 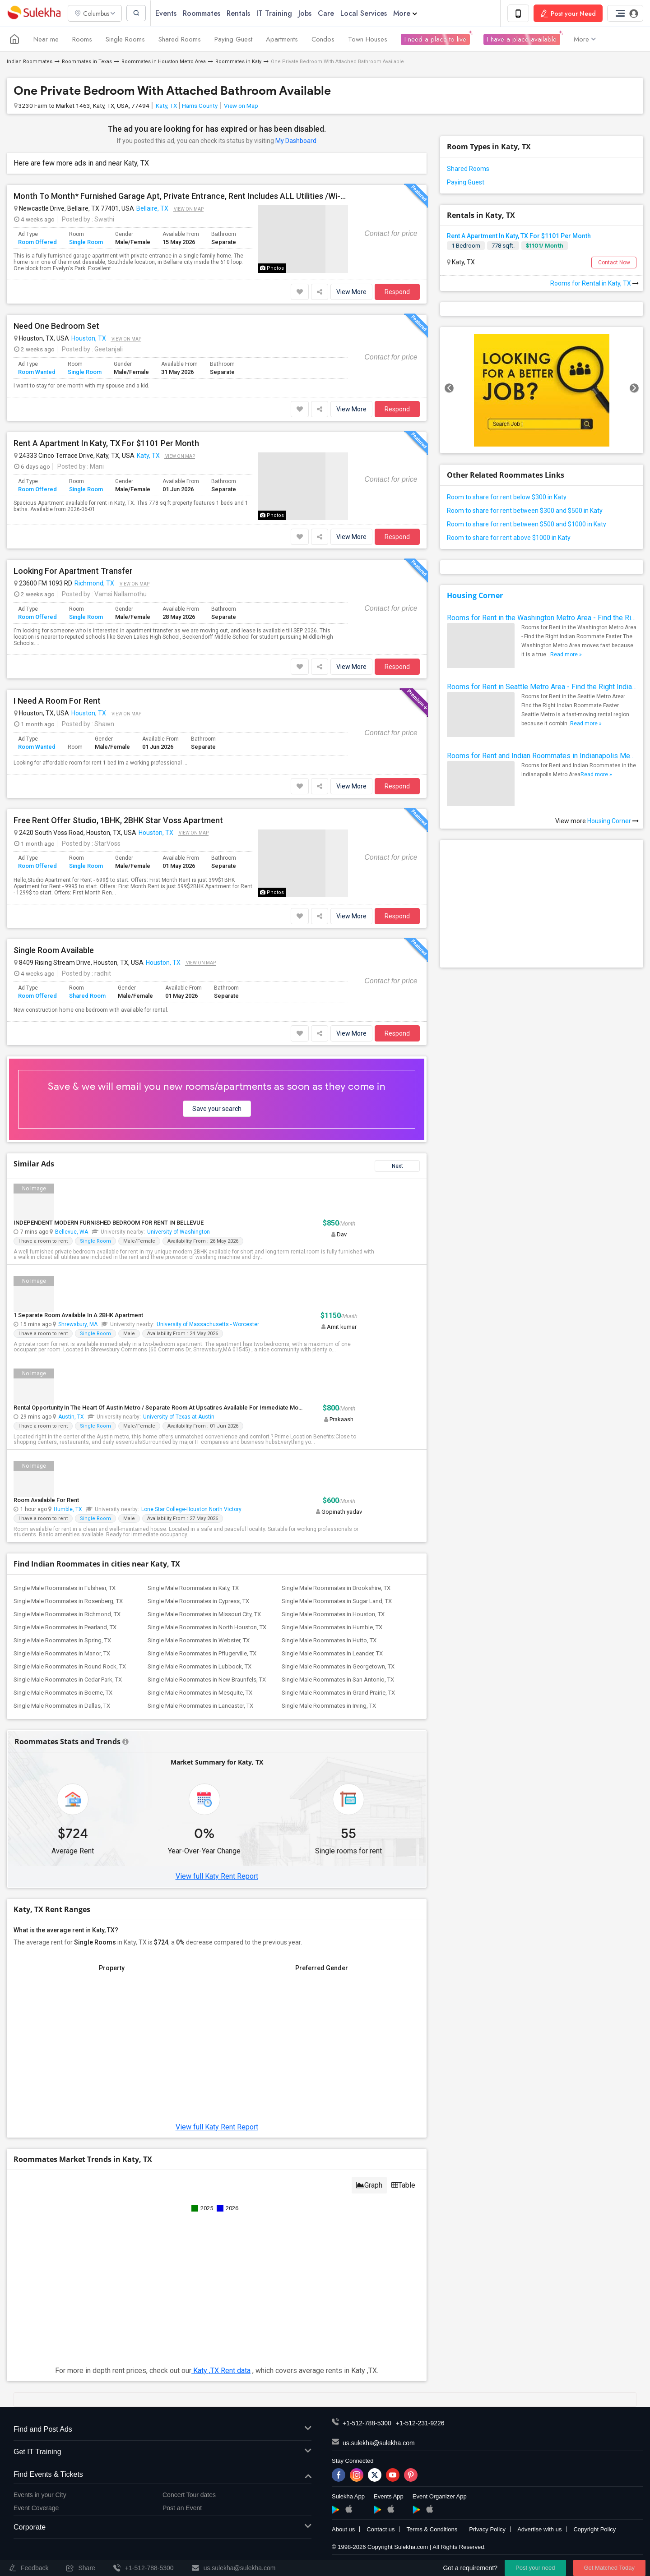 What do you see at coordinates (506, 497) in the screenshot?
I see `Room to share for rent below $300 in Katy` at bounding box center [506, 497].